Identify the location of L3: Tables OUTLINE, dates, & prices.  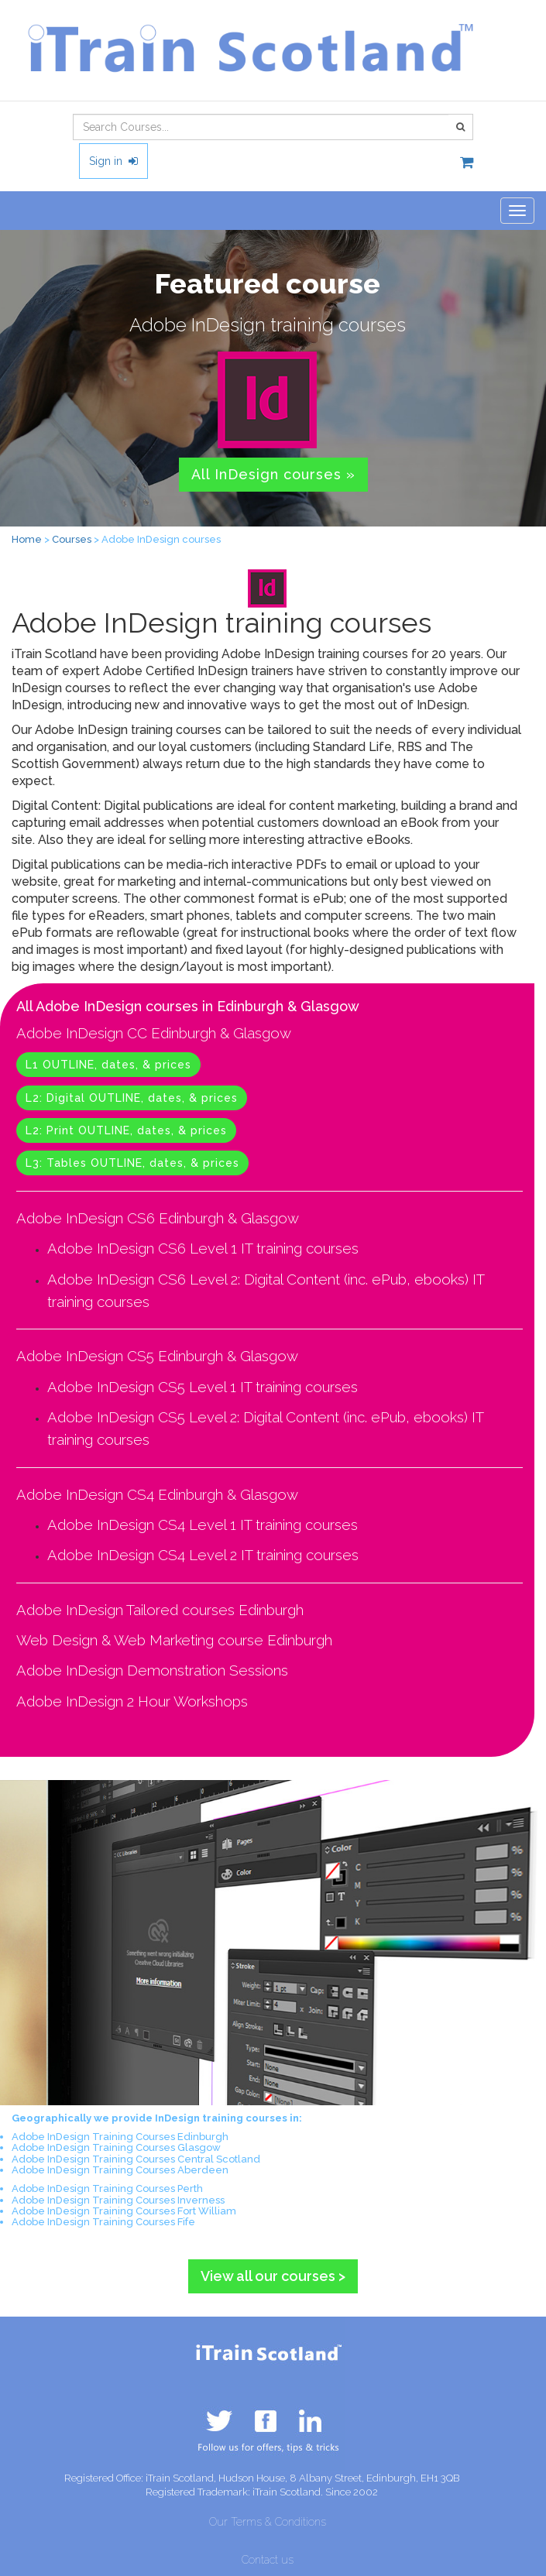
(132, 1163).